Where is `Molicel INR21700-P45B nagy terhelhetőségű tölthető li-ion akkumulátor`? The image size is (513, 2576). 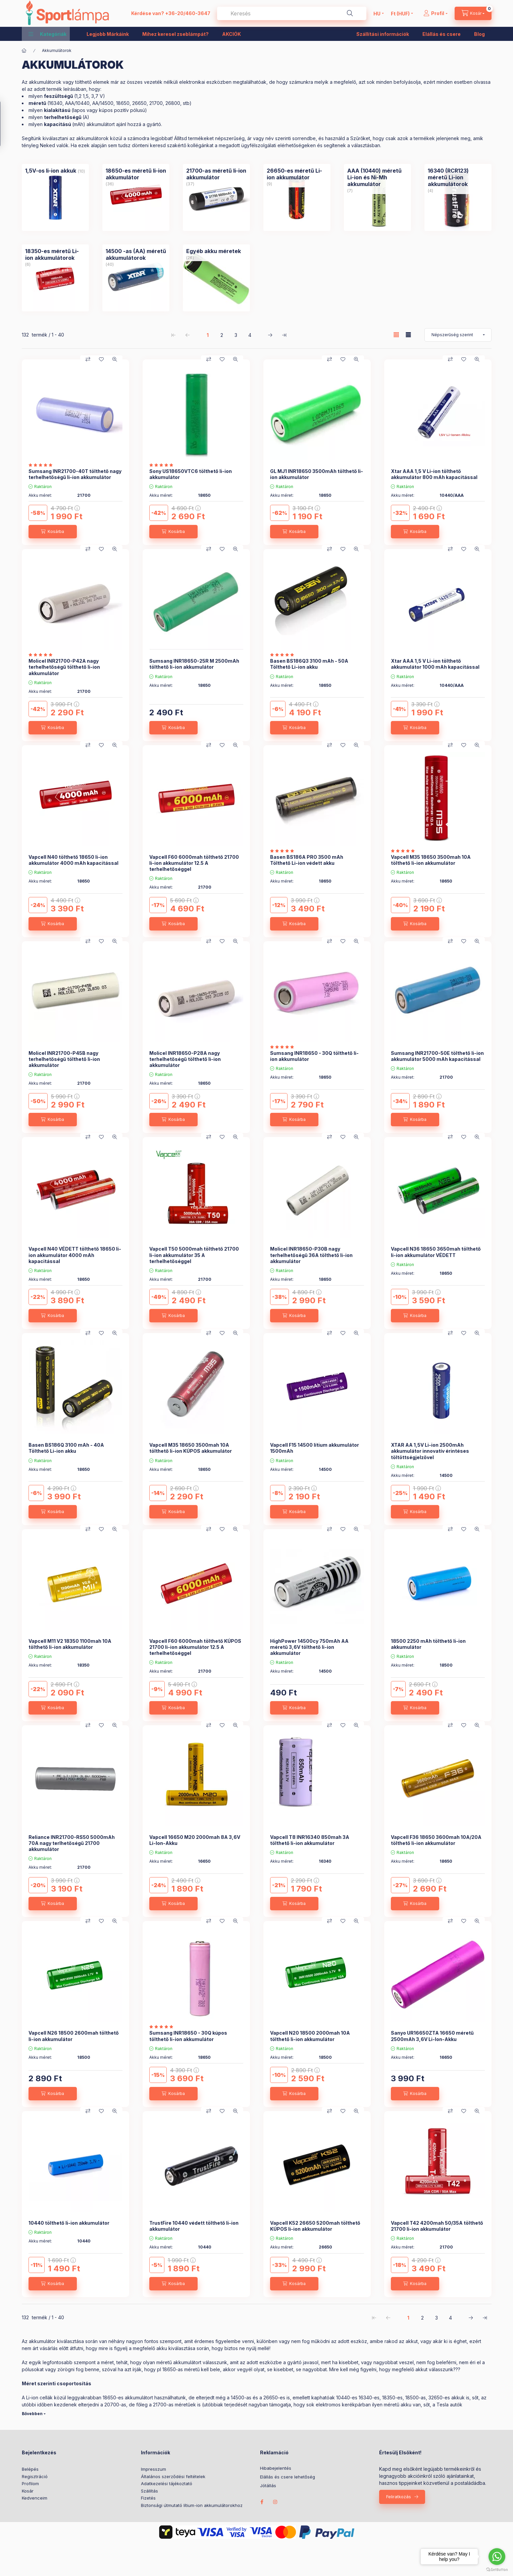
Molicel INR21700-P45B nagy terhelhetőségű tölthető li-ion akkumulátor is located at coordinates (64, 1059).